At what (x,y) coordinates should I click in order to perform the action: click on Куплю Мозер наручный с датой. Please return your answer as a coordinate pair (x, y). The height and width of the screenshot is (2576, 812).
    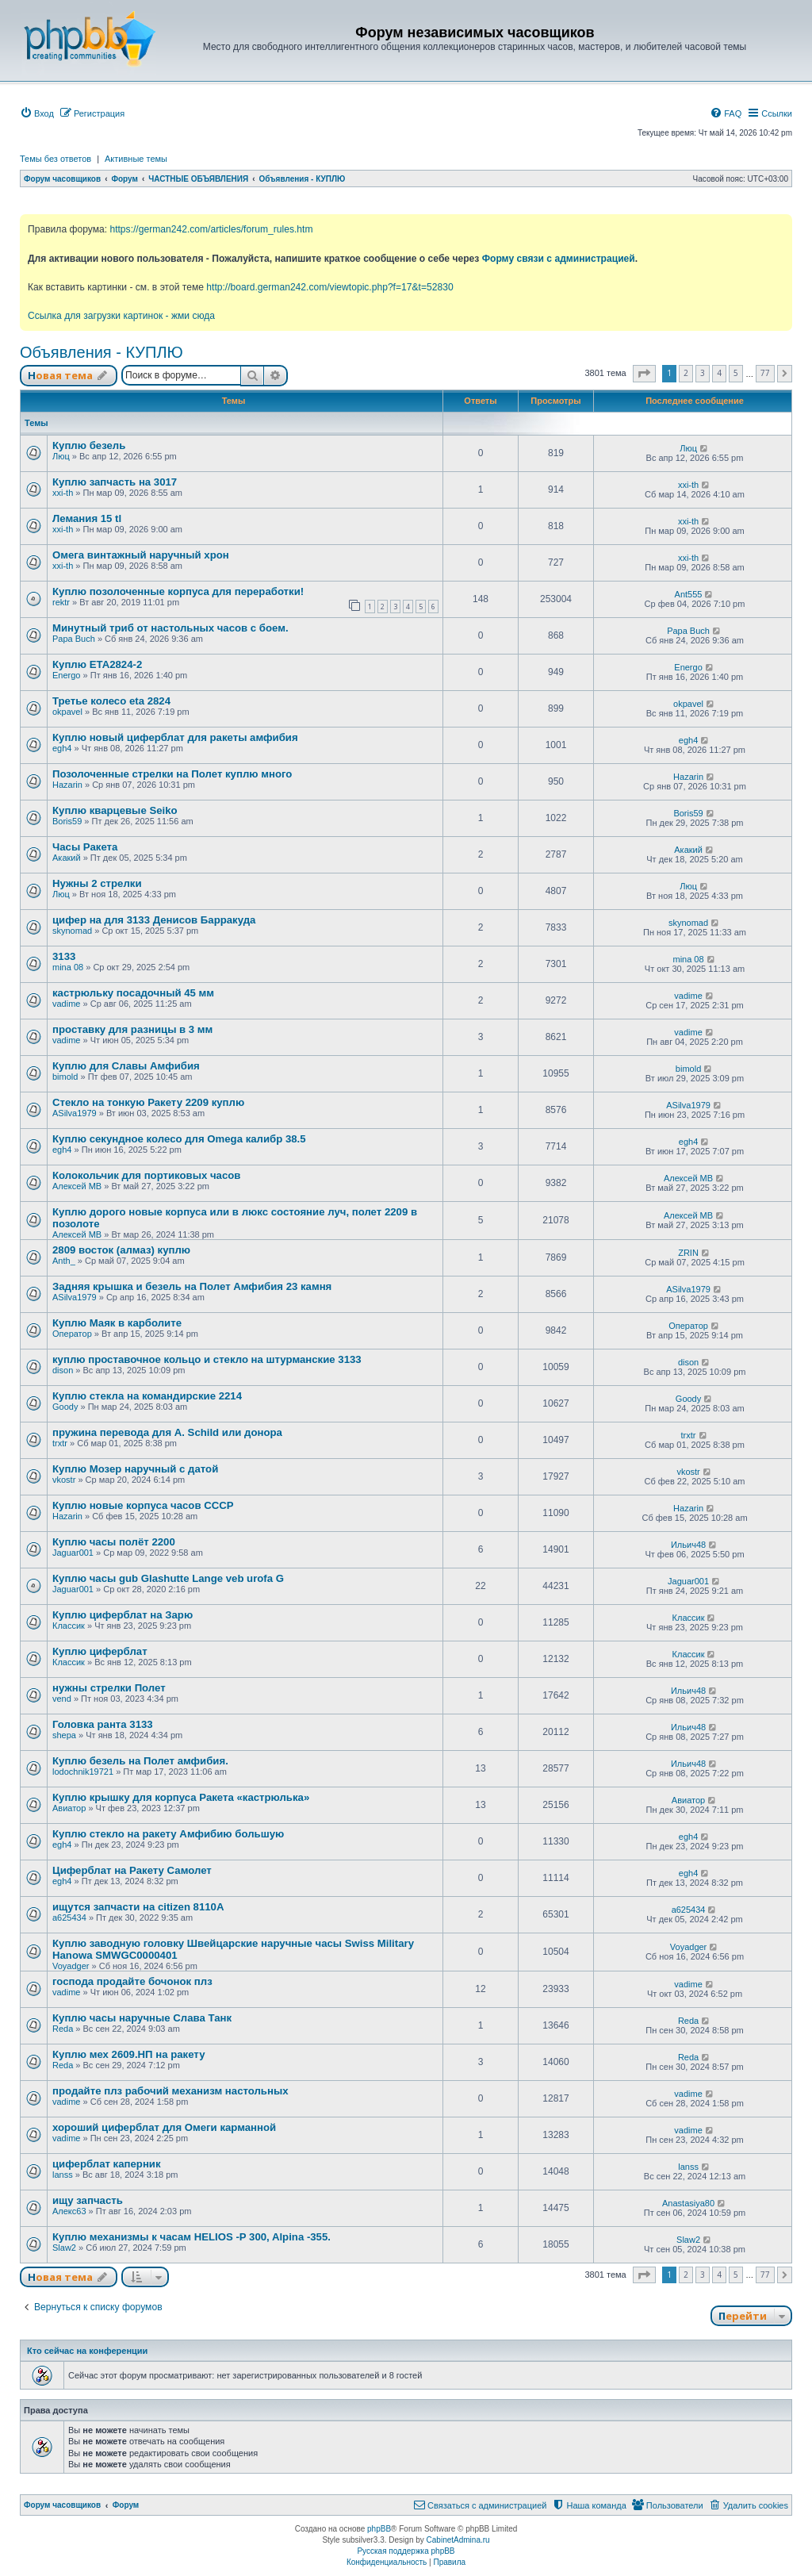
    Looking at the image, I should click on (135, 1469).